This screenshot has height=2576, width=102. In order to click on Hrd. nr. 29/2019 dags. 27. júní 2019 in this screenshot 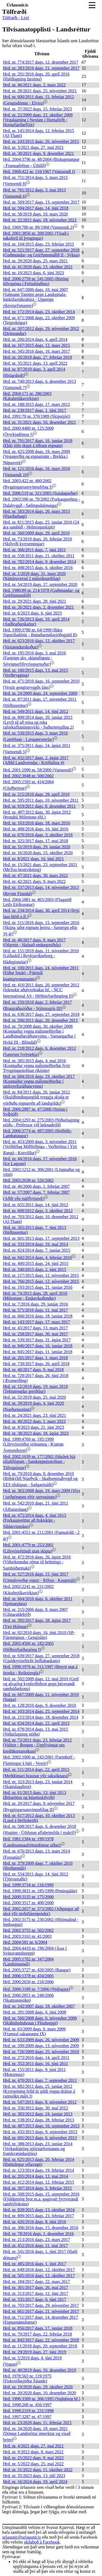, I will do `click(34, 2352)`.